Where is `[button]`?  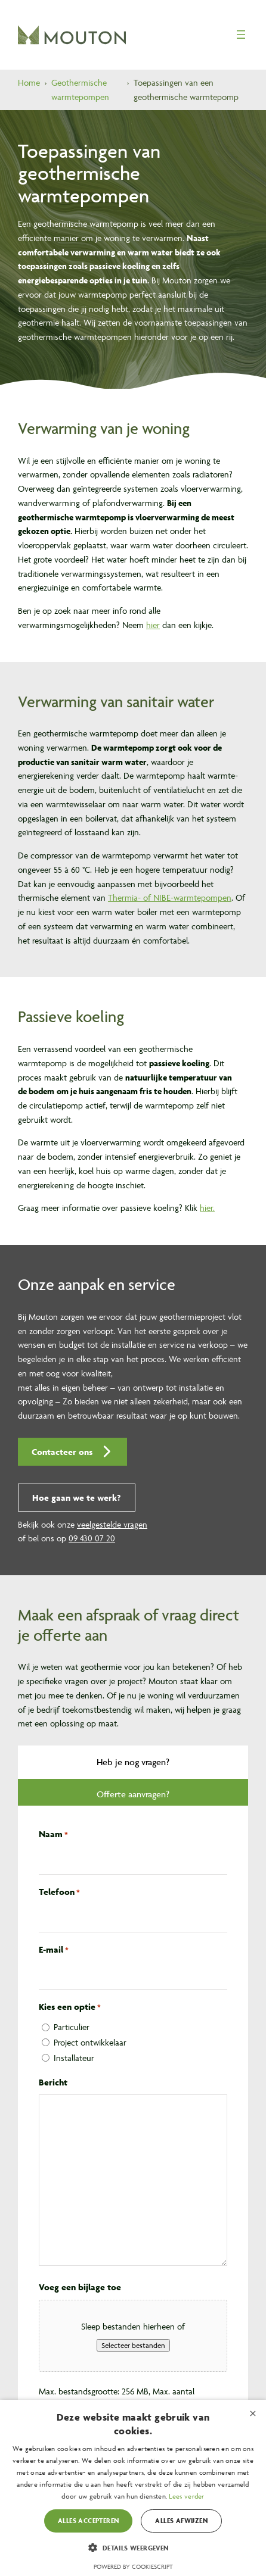
[button] is located at coordinates (72, 1452).